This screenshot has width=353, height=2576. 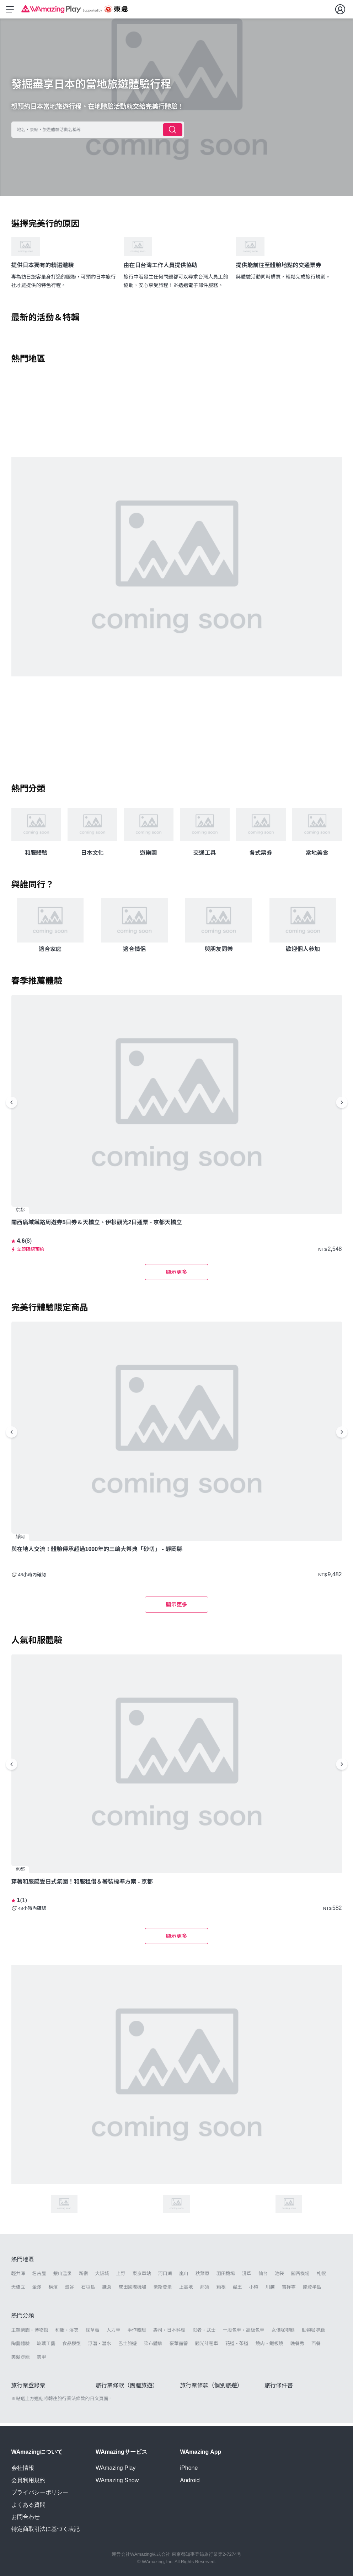 I want to click on 染布體驗, so click(x=153, y=2346).